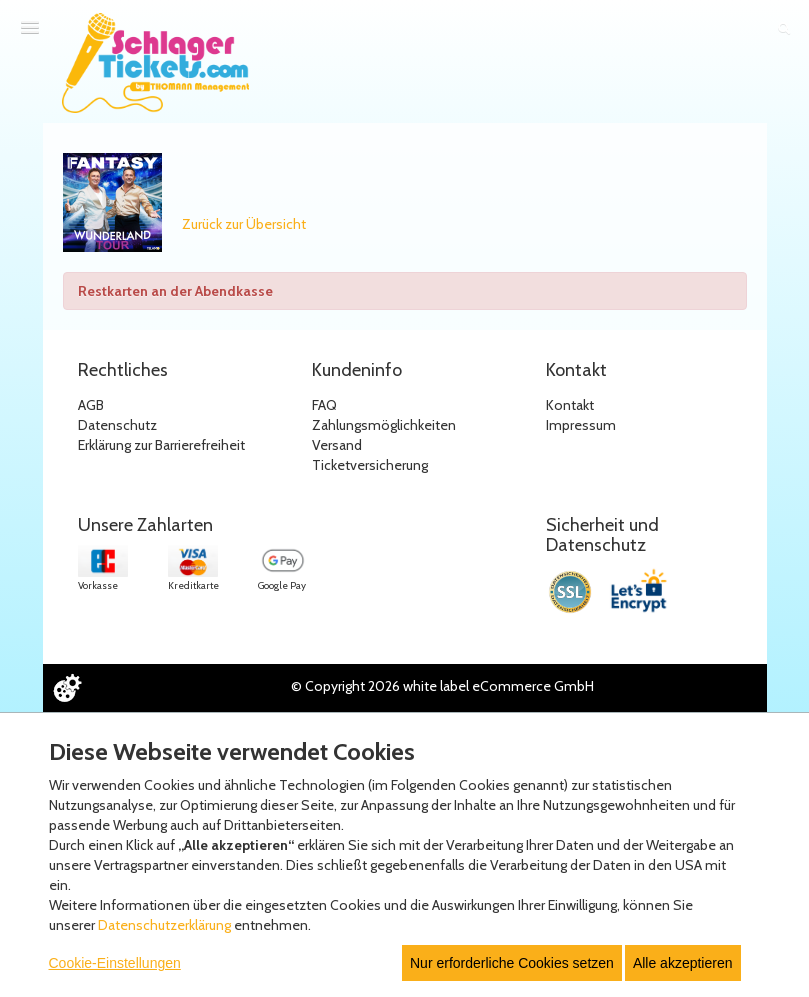  I want to click on Datenschutzerklärung, so click(164, 925).